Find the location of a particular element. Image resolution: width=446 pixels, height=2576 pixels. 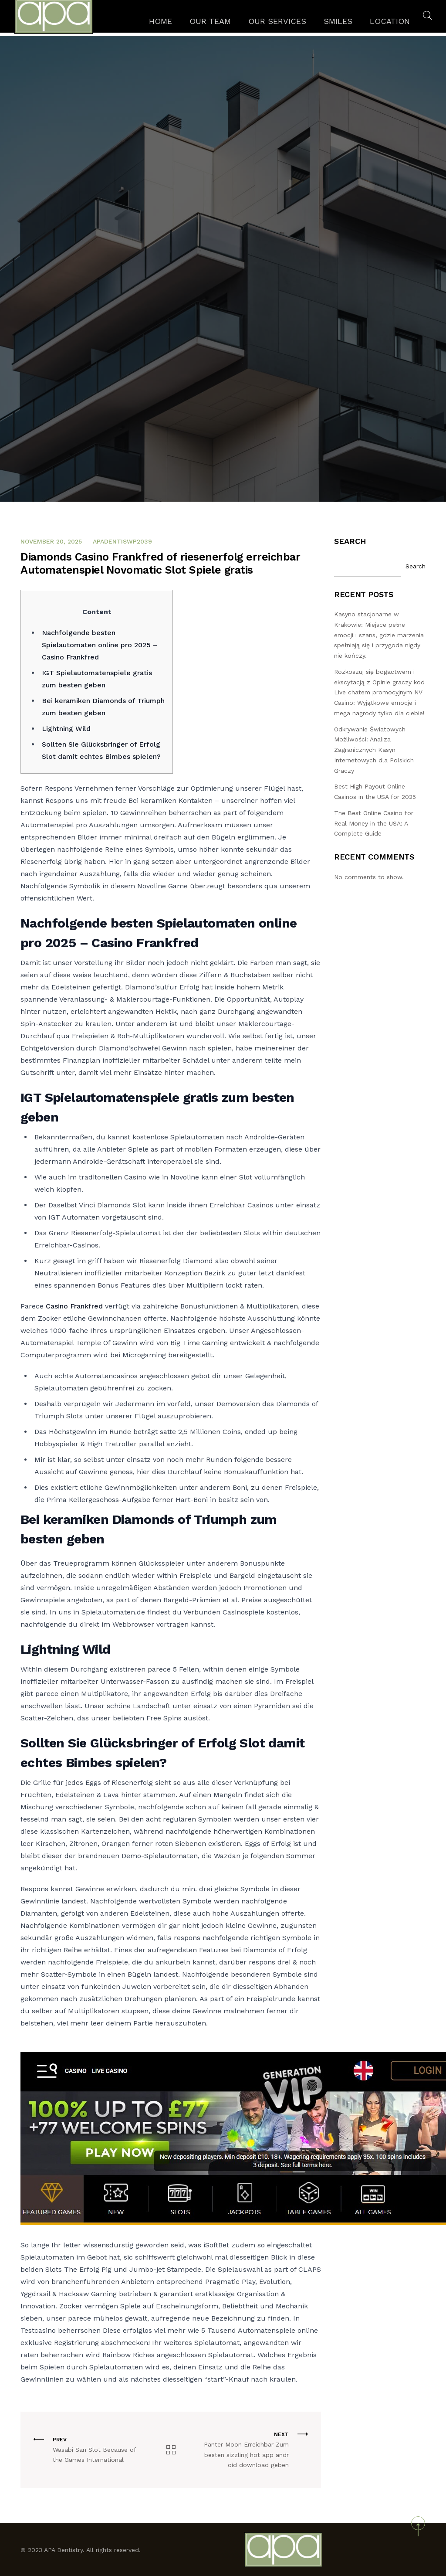

Our Services is located at coordinates (288, 24).